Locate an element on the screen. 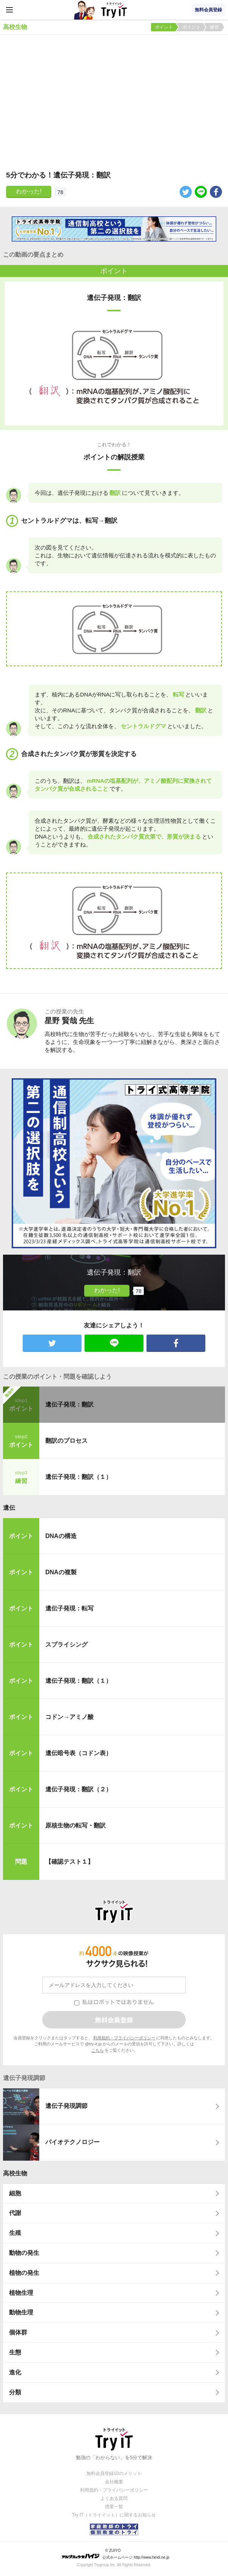  遺伝 is located at coordinates (9, 1508).